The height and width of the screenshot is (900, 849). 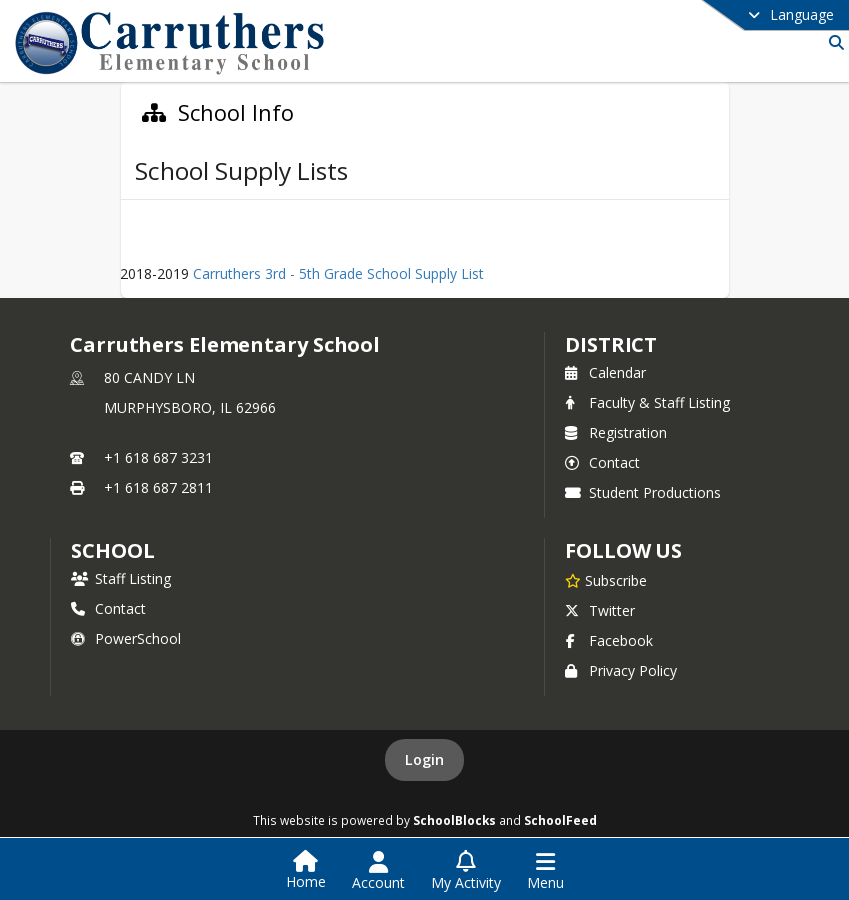 I want to click on Staff Listing, so click(x=121, y=578).